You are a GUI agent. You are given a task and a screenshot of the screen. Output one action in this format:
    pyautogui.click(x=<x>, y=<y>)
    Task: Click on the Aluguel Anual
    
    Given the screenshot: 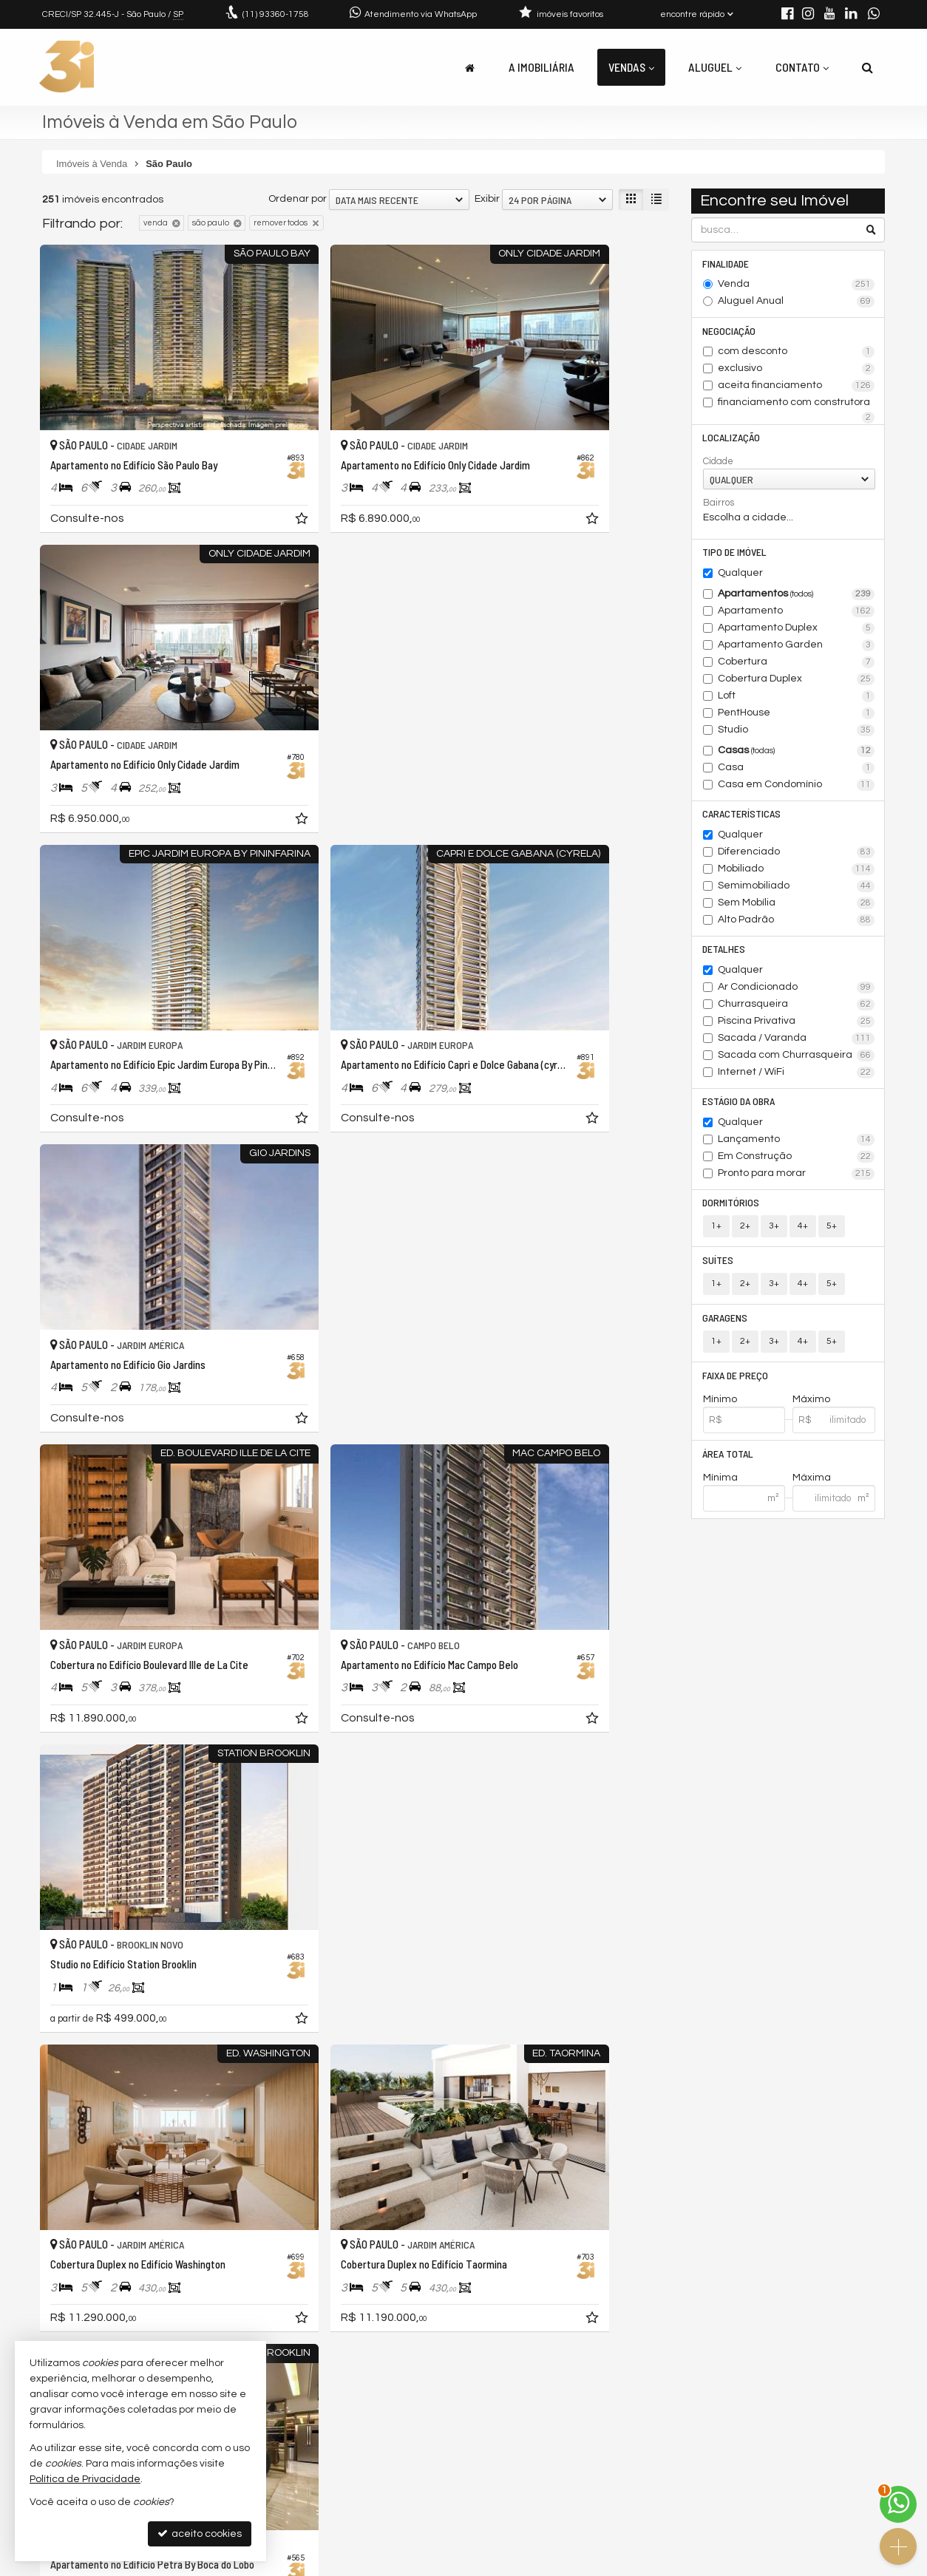 What is the action you would take?
    pyautogui.click(x=796, y=302)
    